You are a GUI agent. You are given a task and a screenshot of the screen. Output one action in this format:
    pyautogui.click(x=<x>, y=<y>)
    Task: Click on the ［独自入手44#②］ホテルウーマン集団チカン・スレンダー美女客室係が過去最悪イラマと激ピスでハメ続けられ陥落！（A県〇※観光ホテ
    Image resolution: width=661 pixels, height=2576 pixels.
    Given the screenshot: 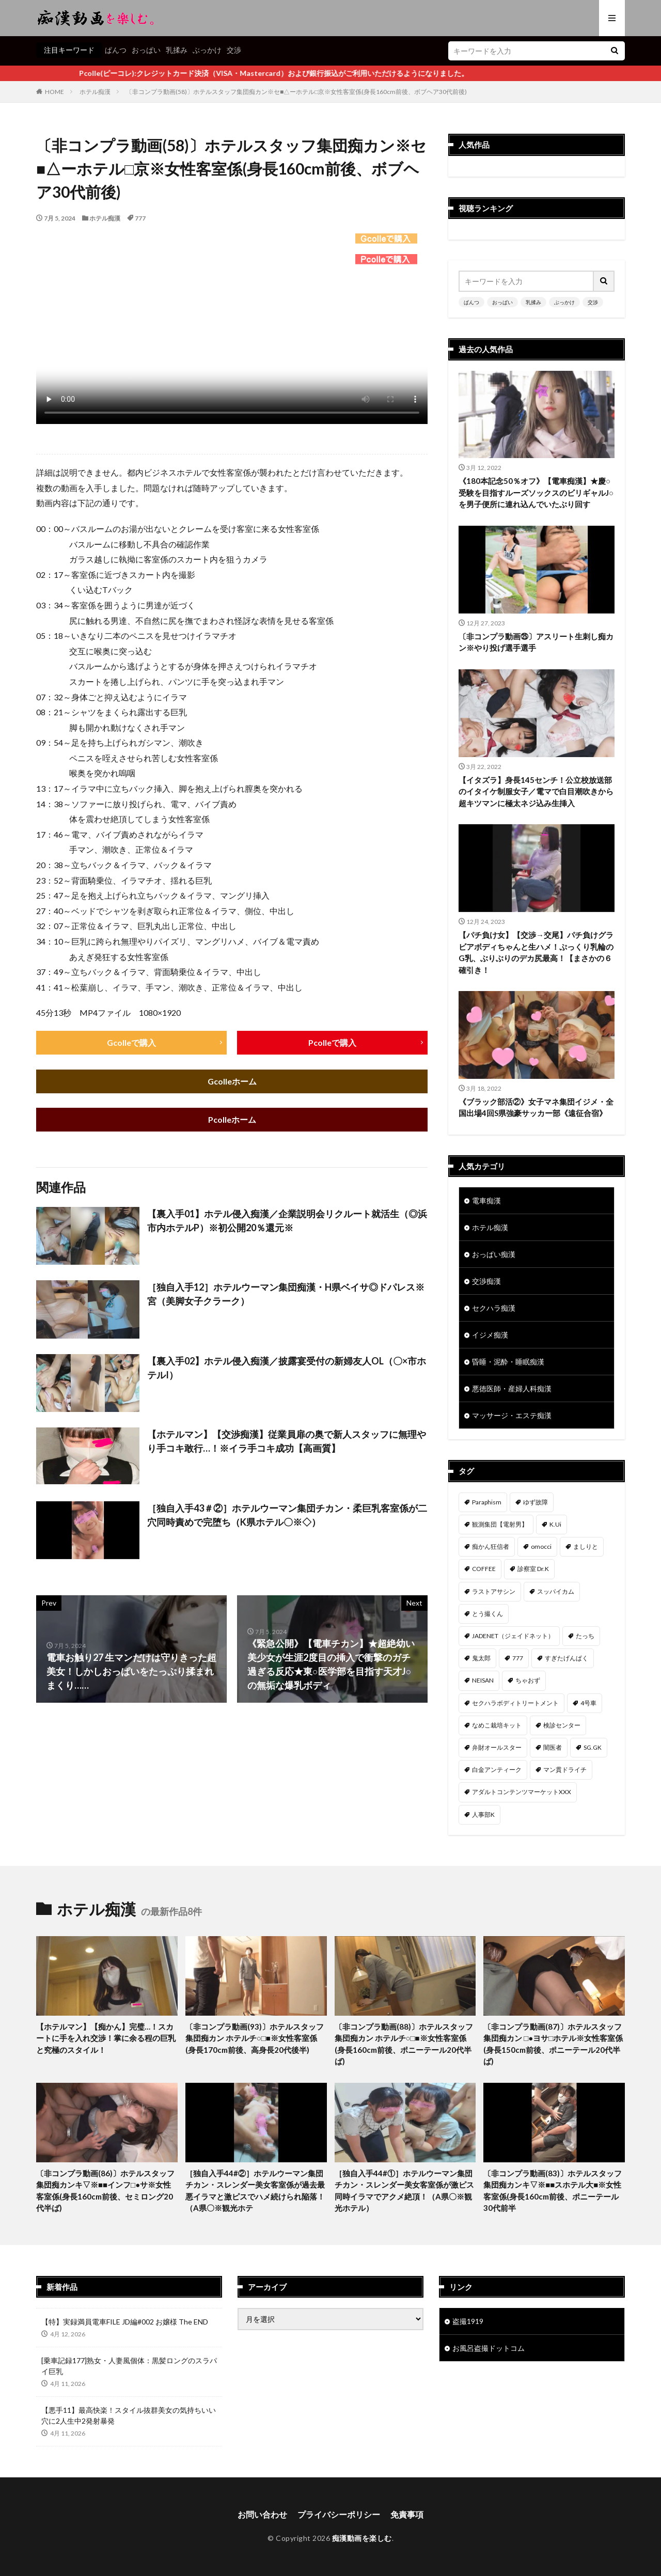 What is the action you would take?
    pyautogui.click(x=255, y=2191)
    